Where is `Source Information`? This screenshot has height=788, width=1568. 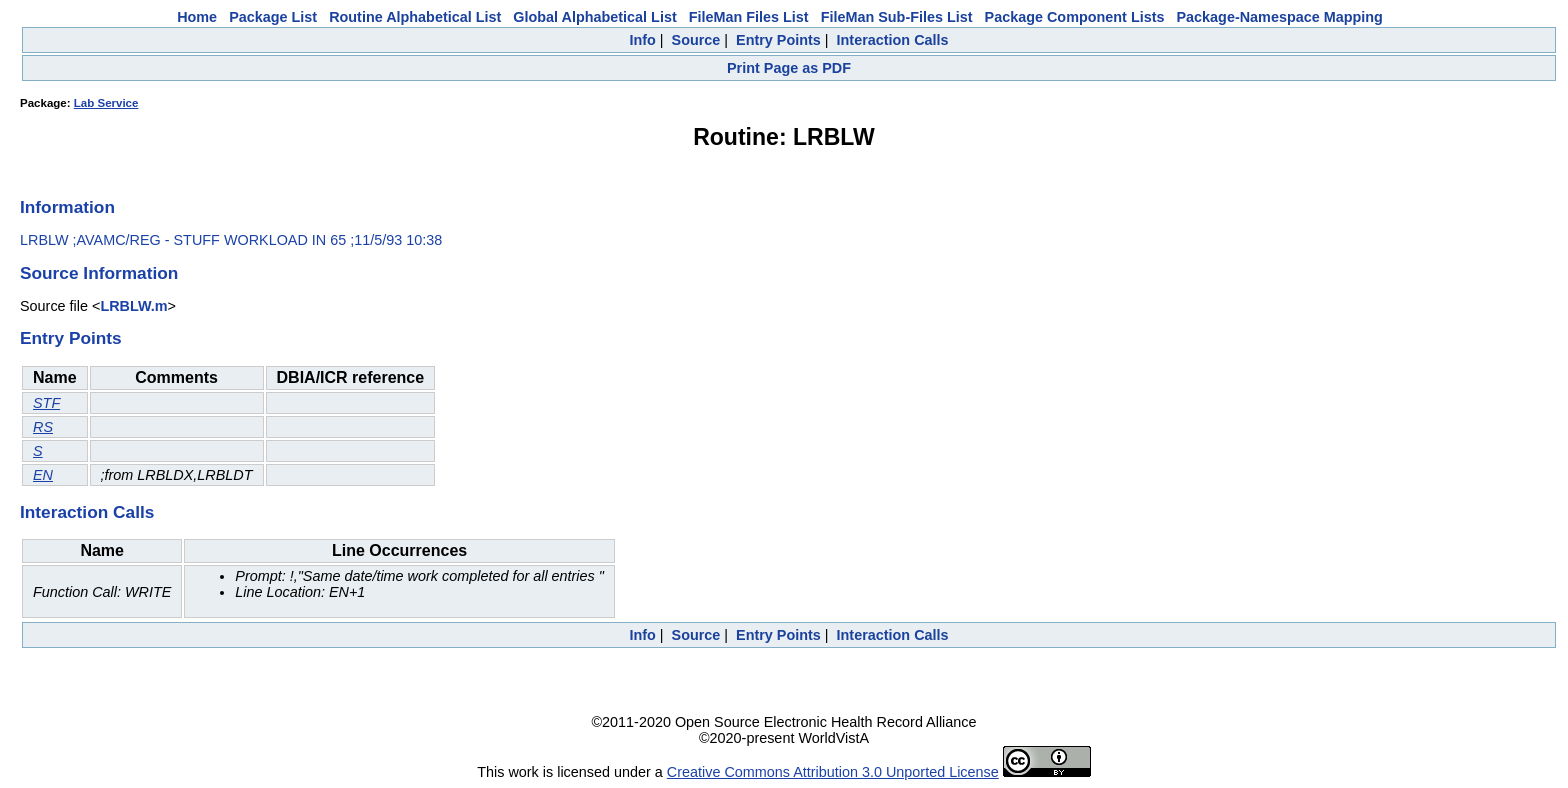
Source Information is located at coordinates (99, 273).